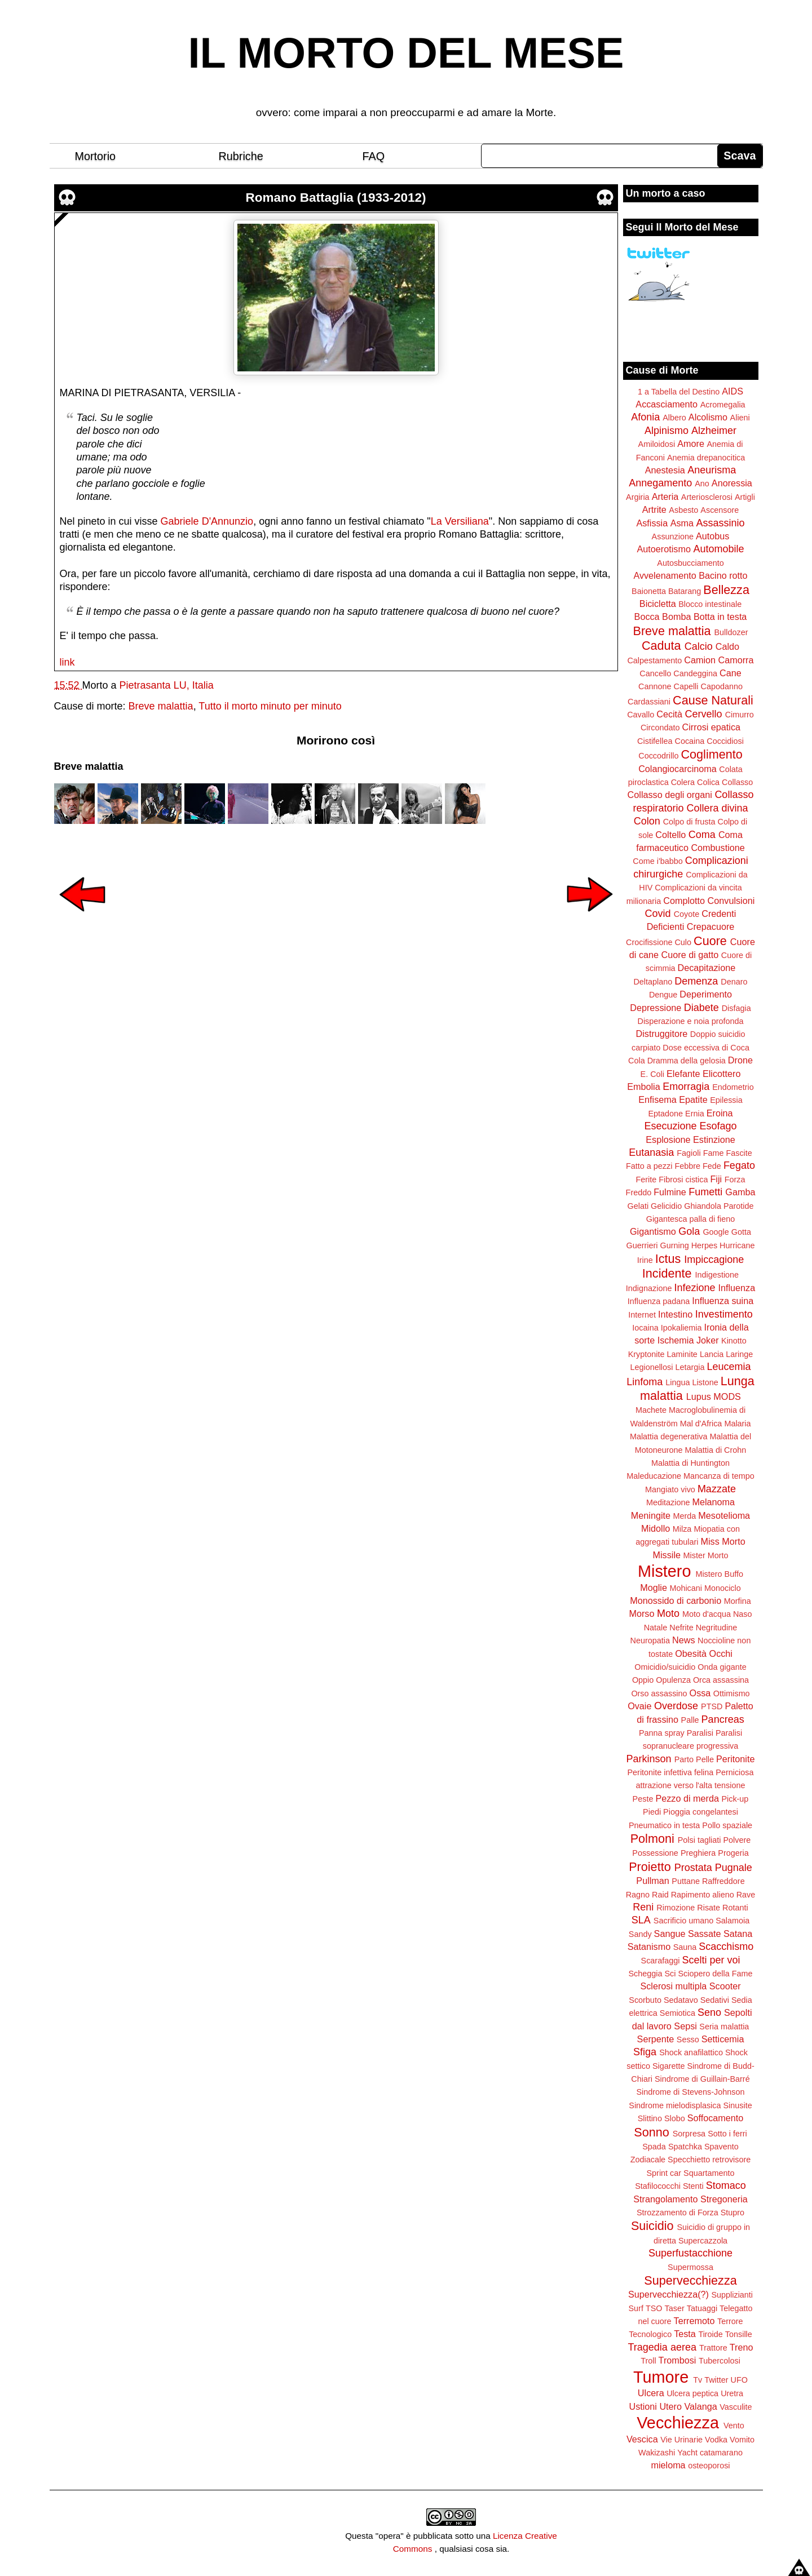 This screenshot has width=812, height=2576. What do you see at coordinates (654, 686) in the screenshot?
I see `Cannone` at bounding box center [654, 686].